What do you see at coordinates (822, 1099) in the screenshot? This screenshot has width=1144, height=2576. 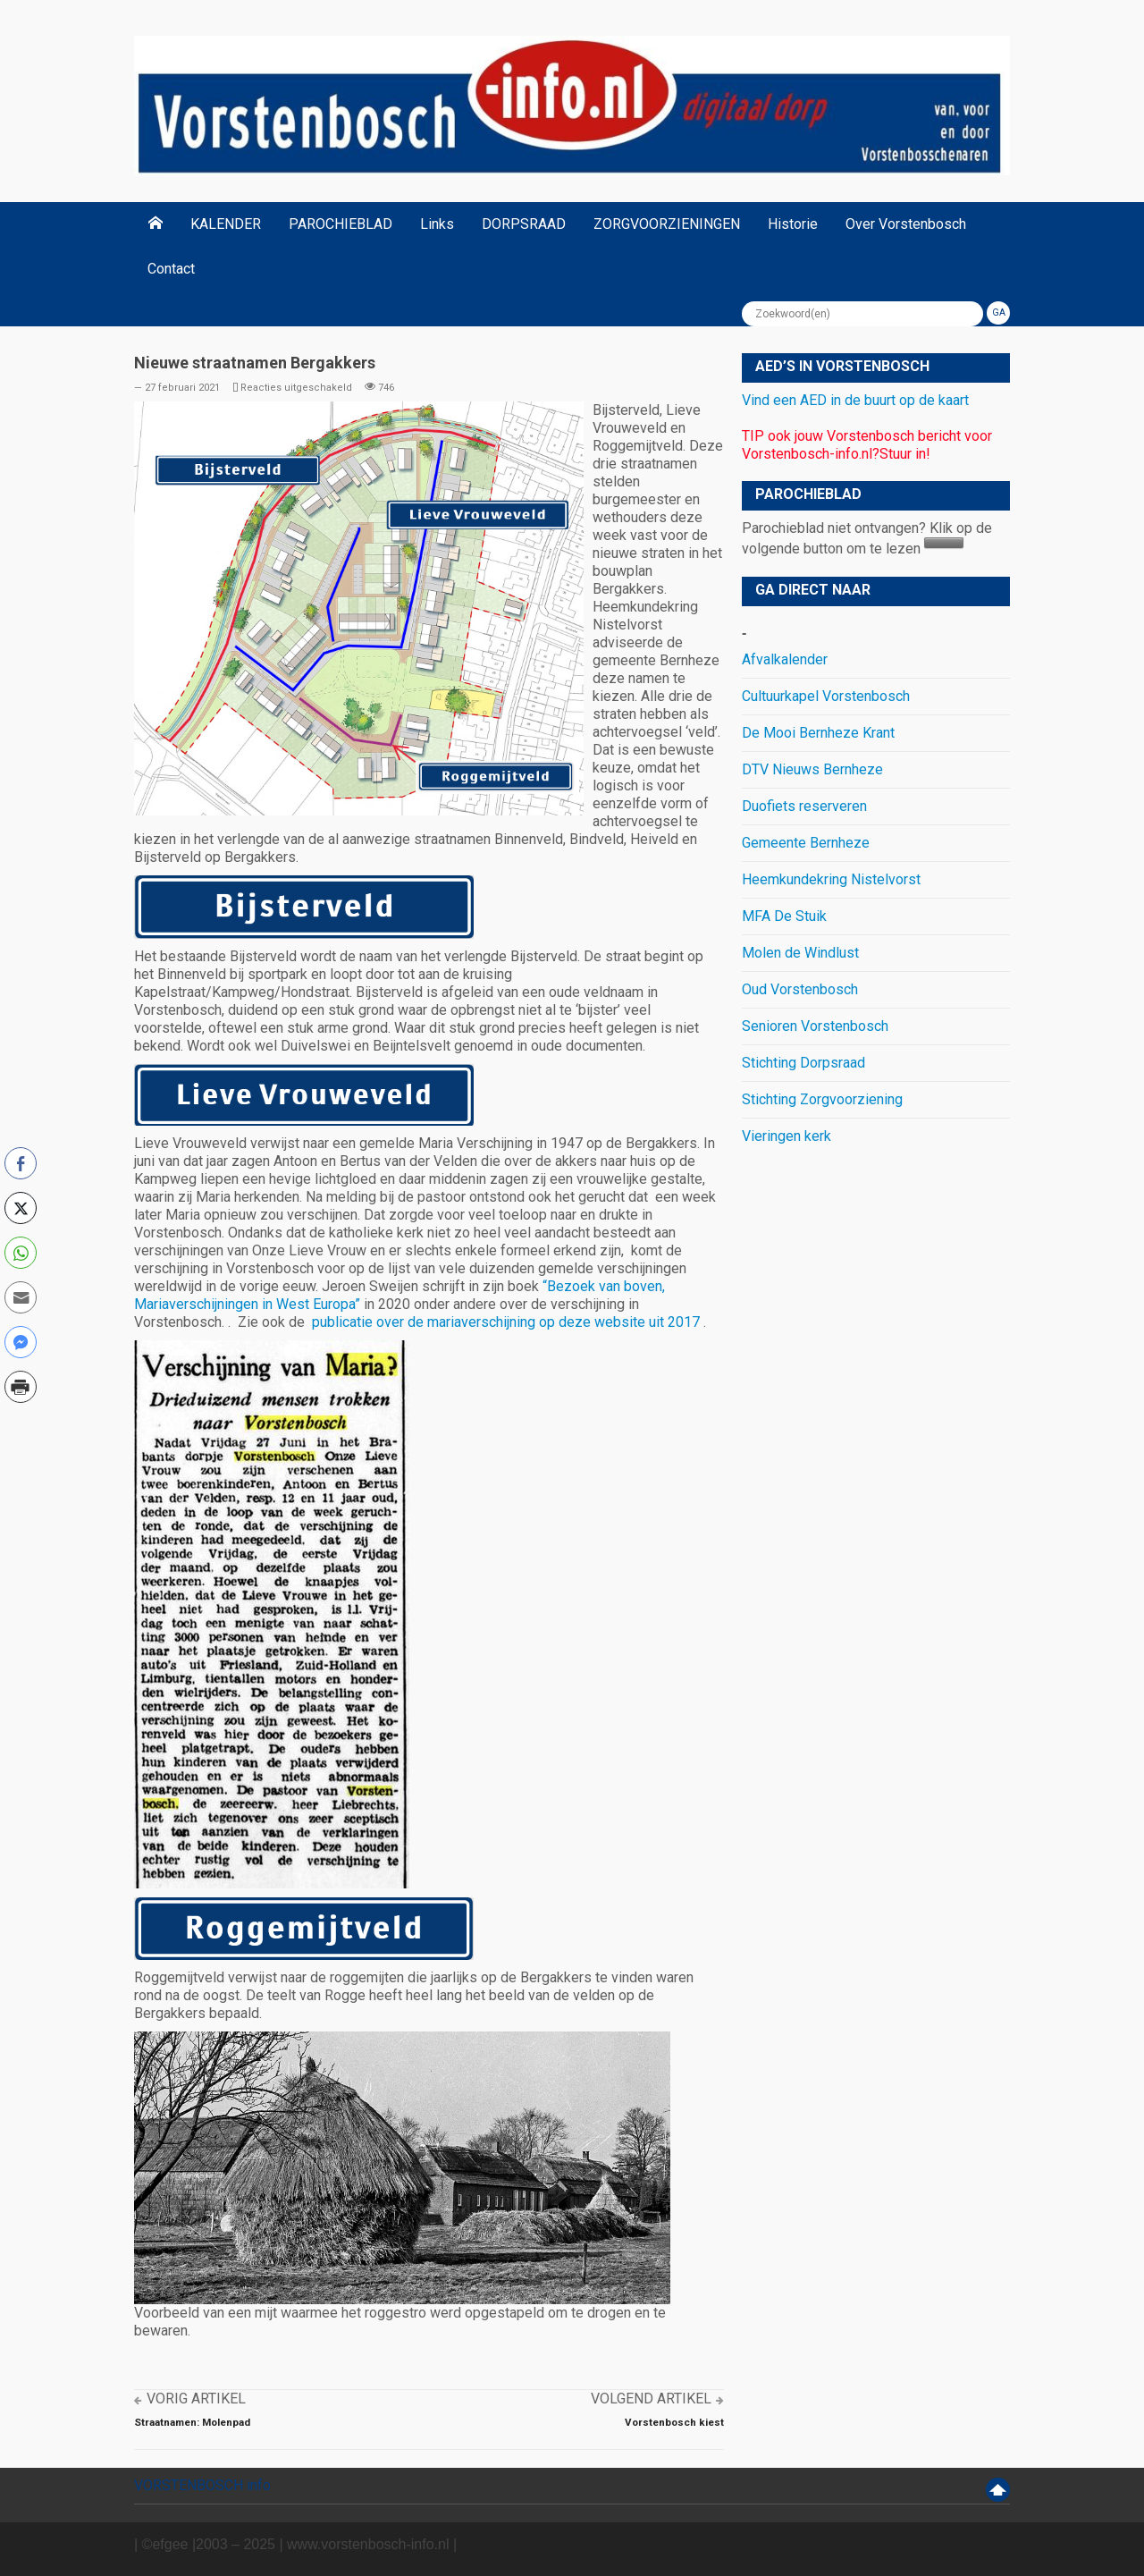 I see `Stichting Zorgvoorziening` at bounding box center [822, 1099].